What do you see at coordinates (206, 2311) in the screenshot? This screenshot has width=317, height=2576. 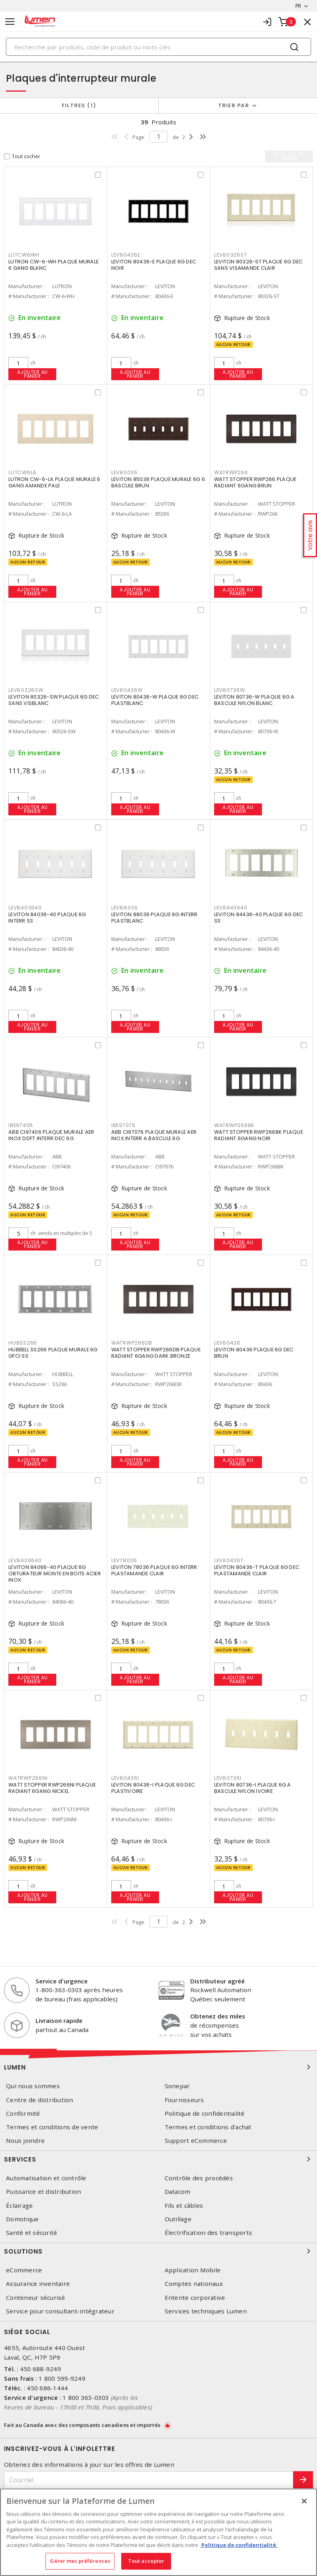 I see `Services techniques Lumen` at bounding box center [206, 2311].